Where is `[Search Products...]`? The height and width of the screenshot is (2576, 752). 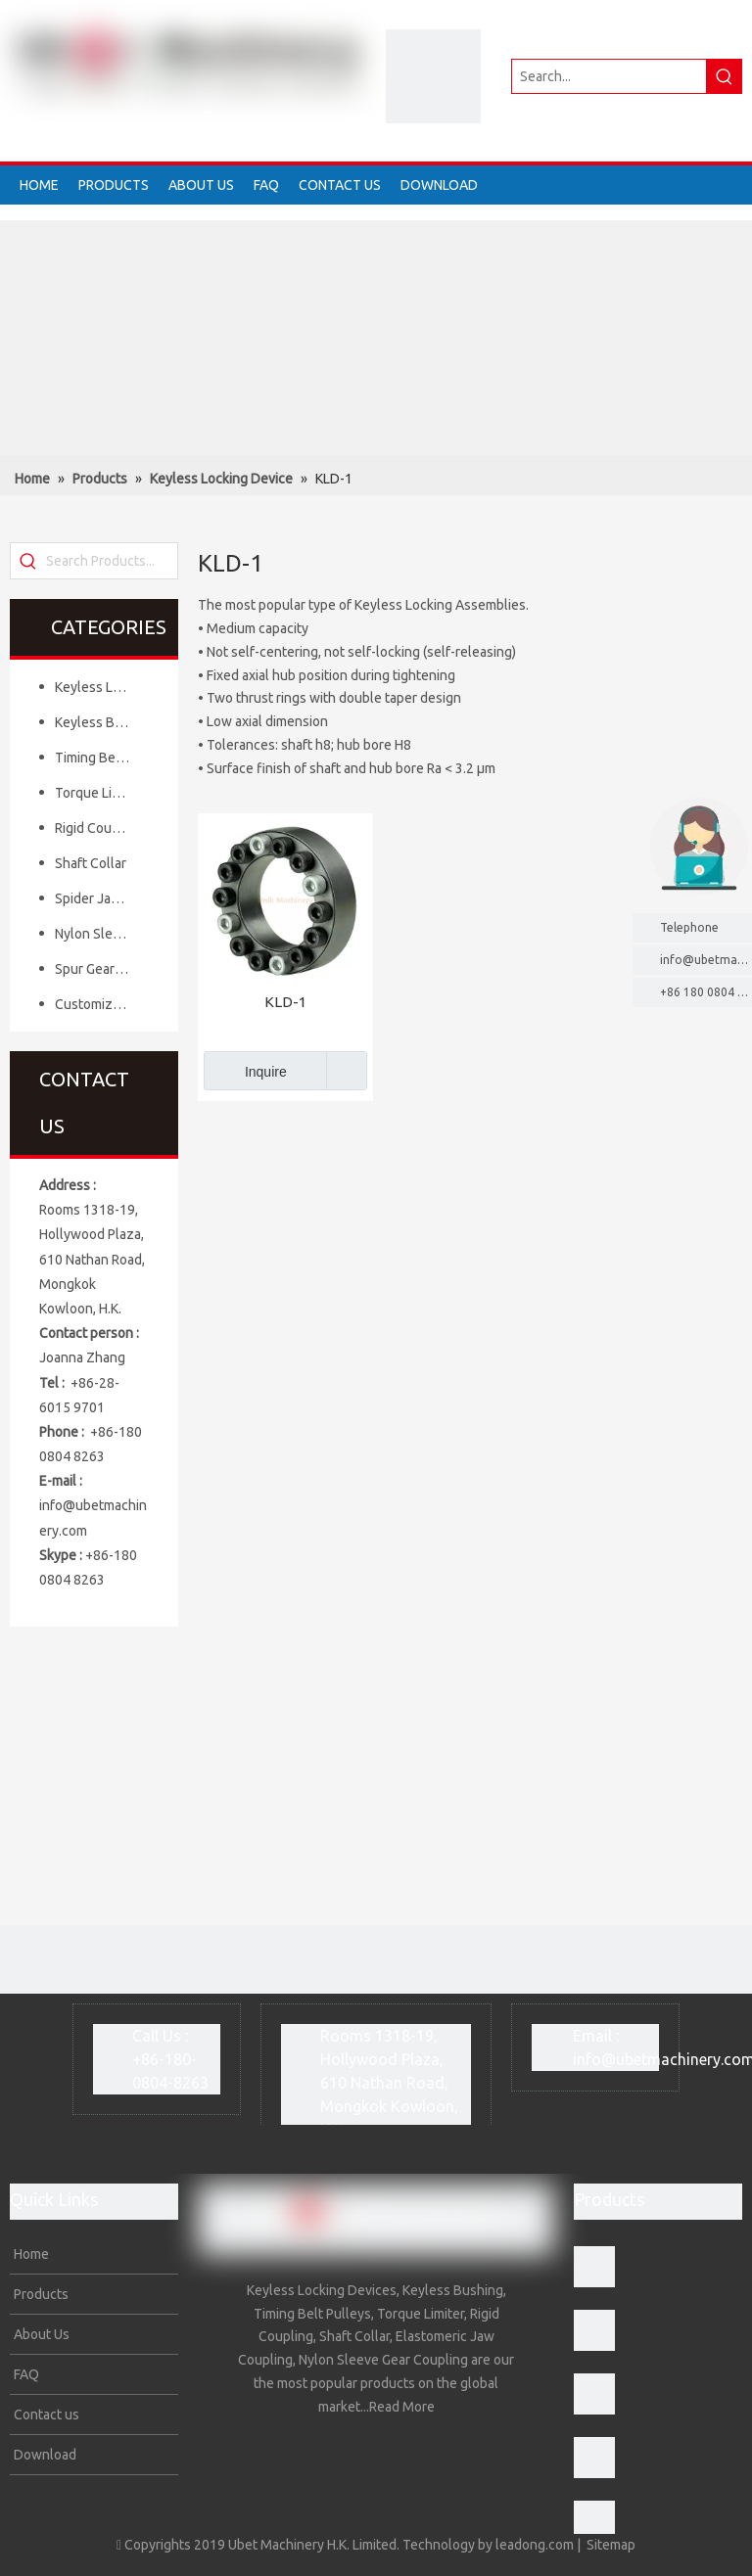
[Search Products...] is located at coordinates (111, 560).